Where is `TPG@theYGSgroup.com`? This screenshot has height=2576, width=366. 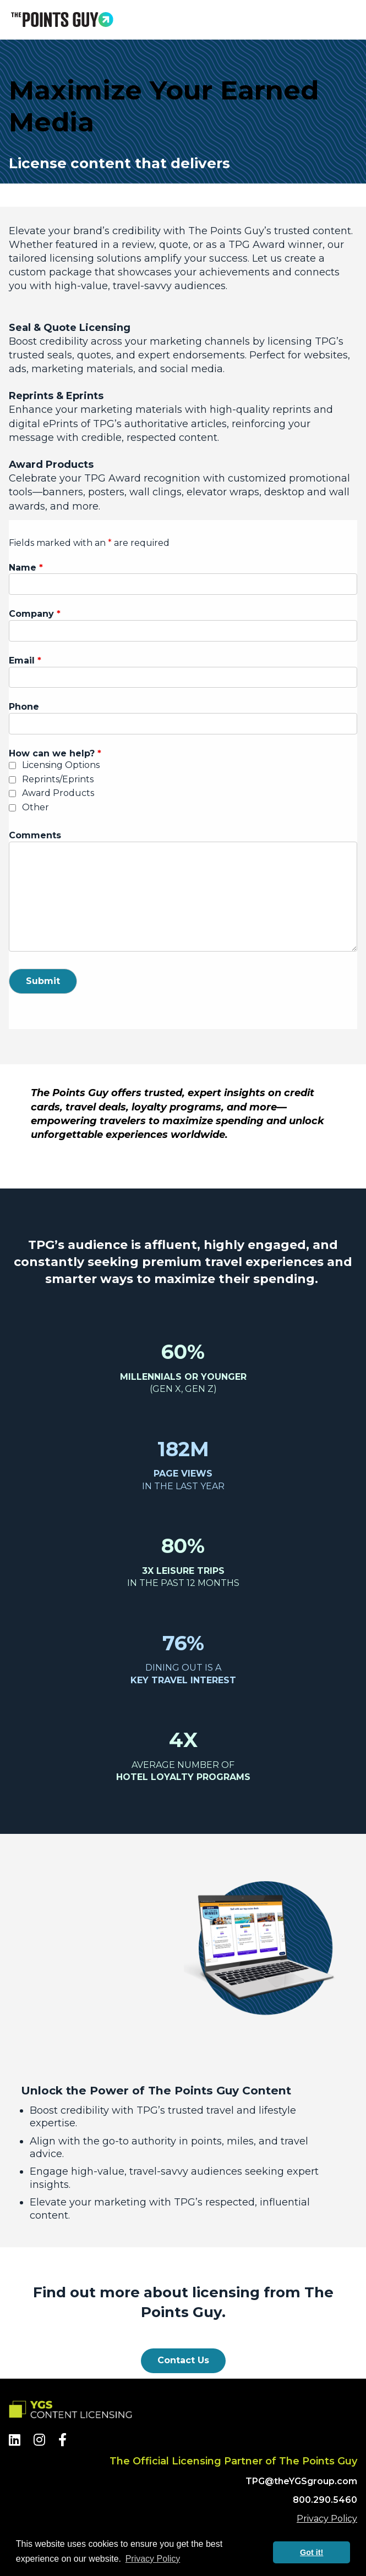
TPG@theYGSgroup.com is located at coordinates (301, 2481).